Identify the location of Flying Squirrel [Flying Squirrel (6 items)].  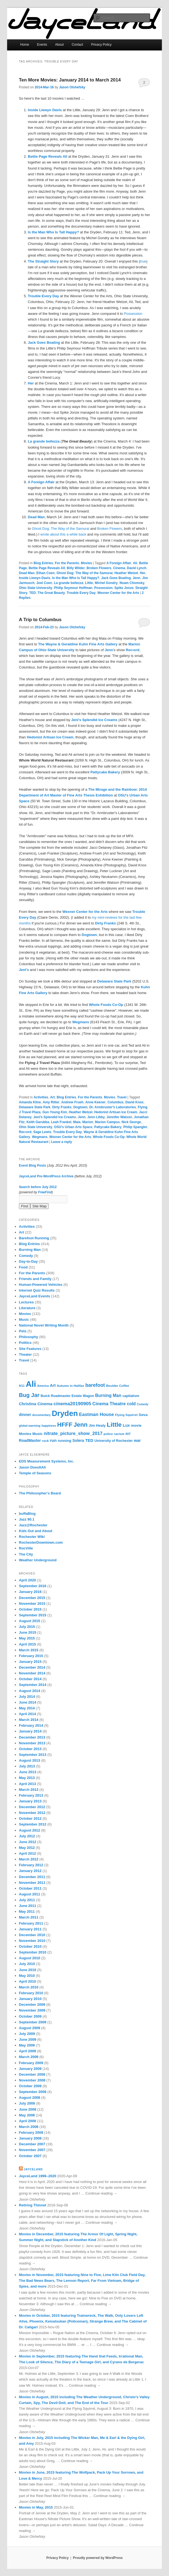
(126, 1415).